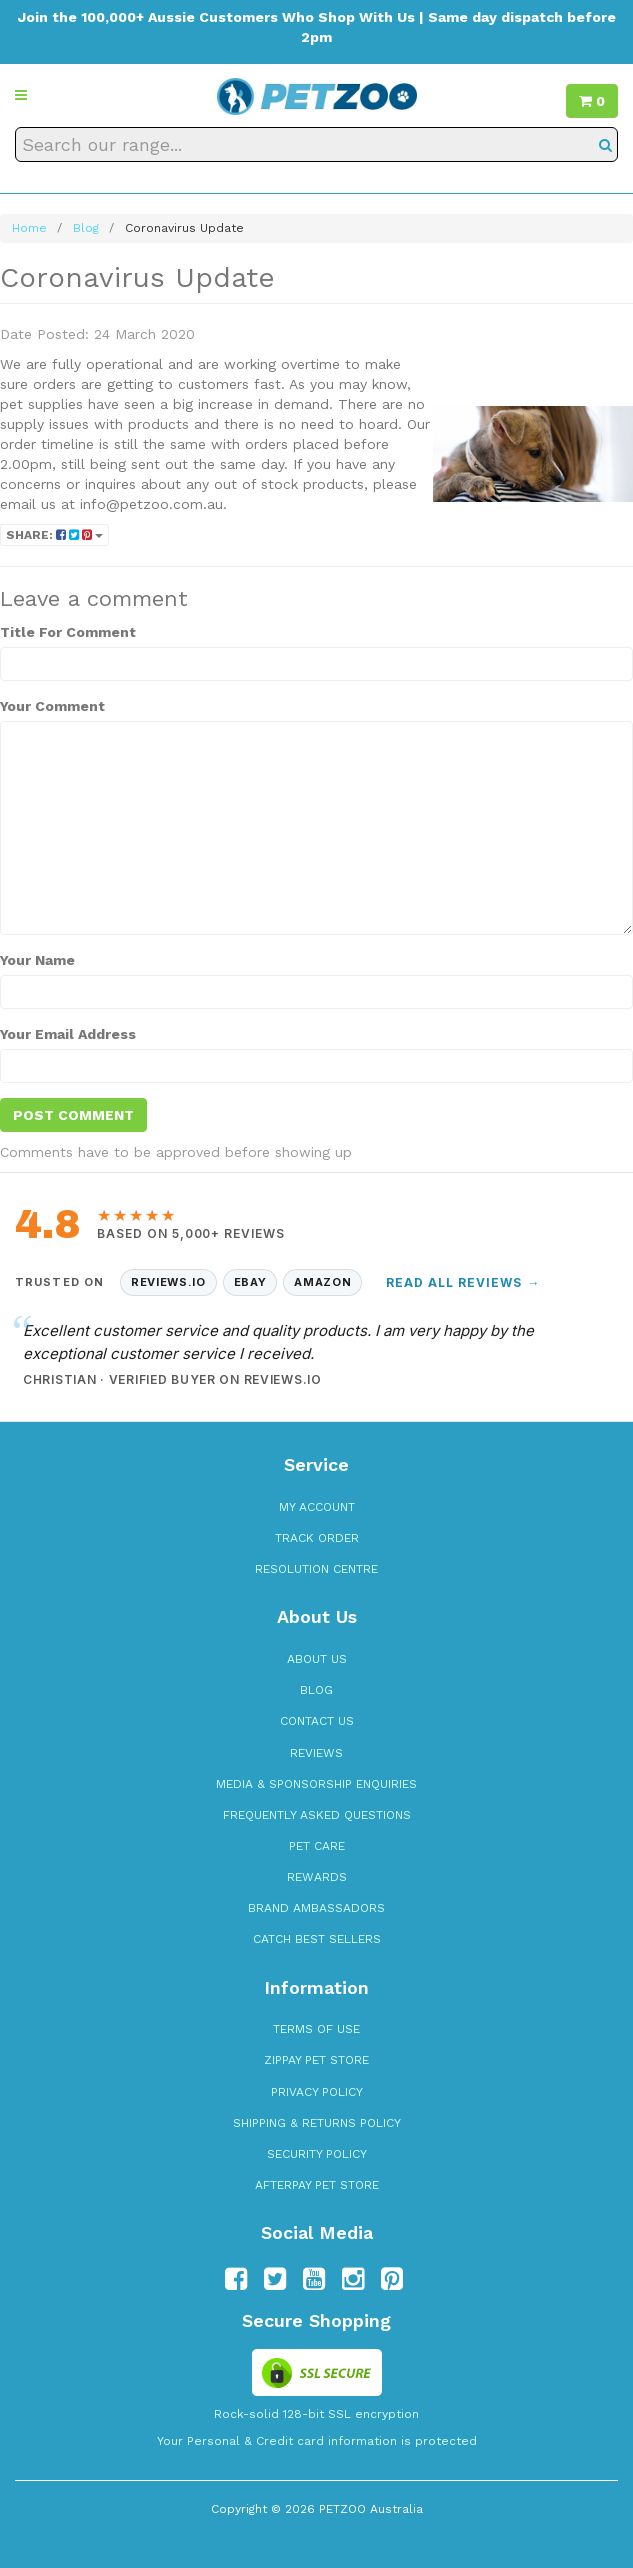 This screenshot has height=2568, width=633. Describe the element at coordinates (605, 144) in the screenshot. I see `[Search]` at that location.